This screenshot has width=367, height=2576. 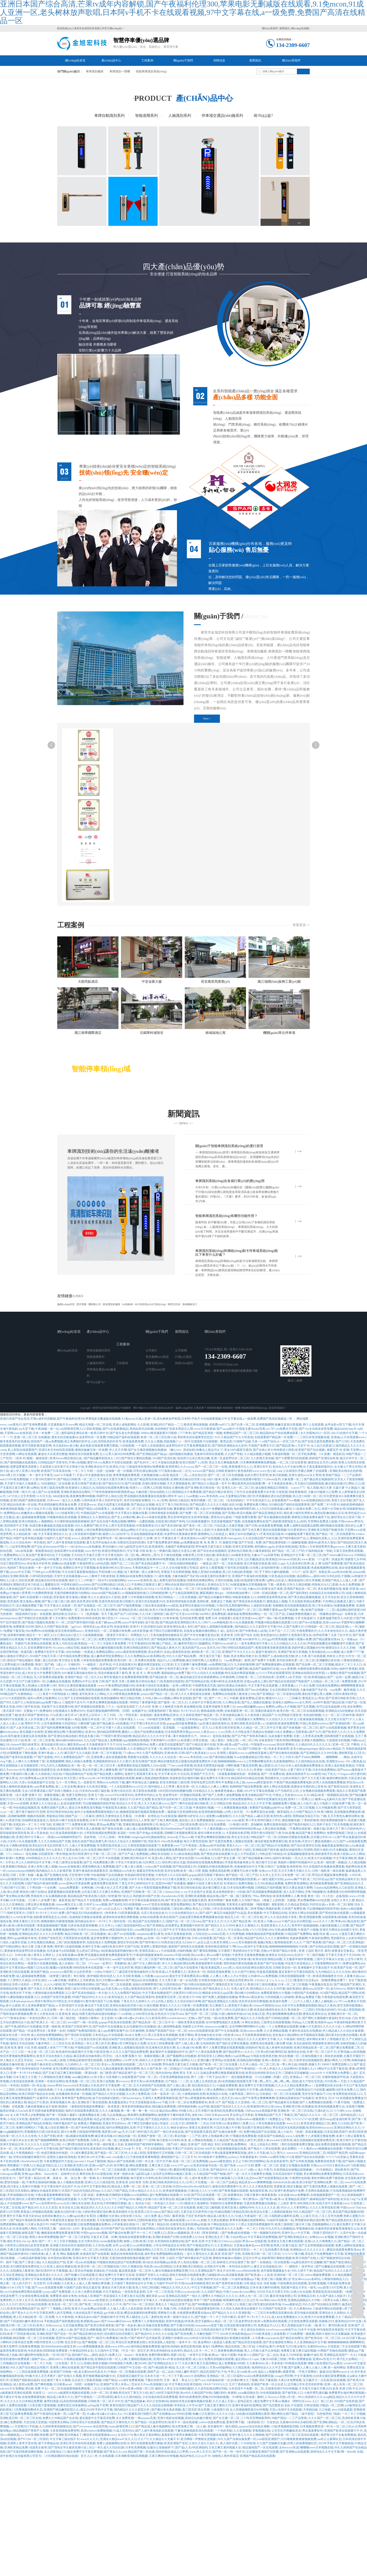 I want to click on 欧美亚洲亚洲精品三区, so click(x=315, y=2123).